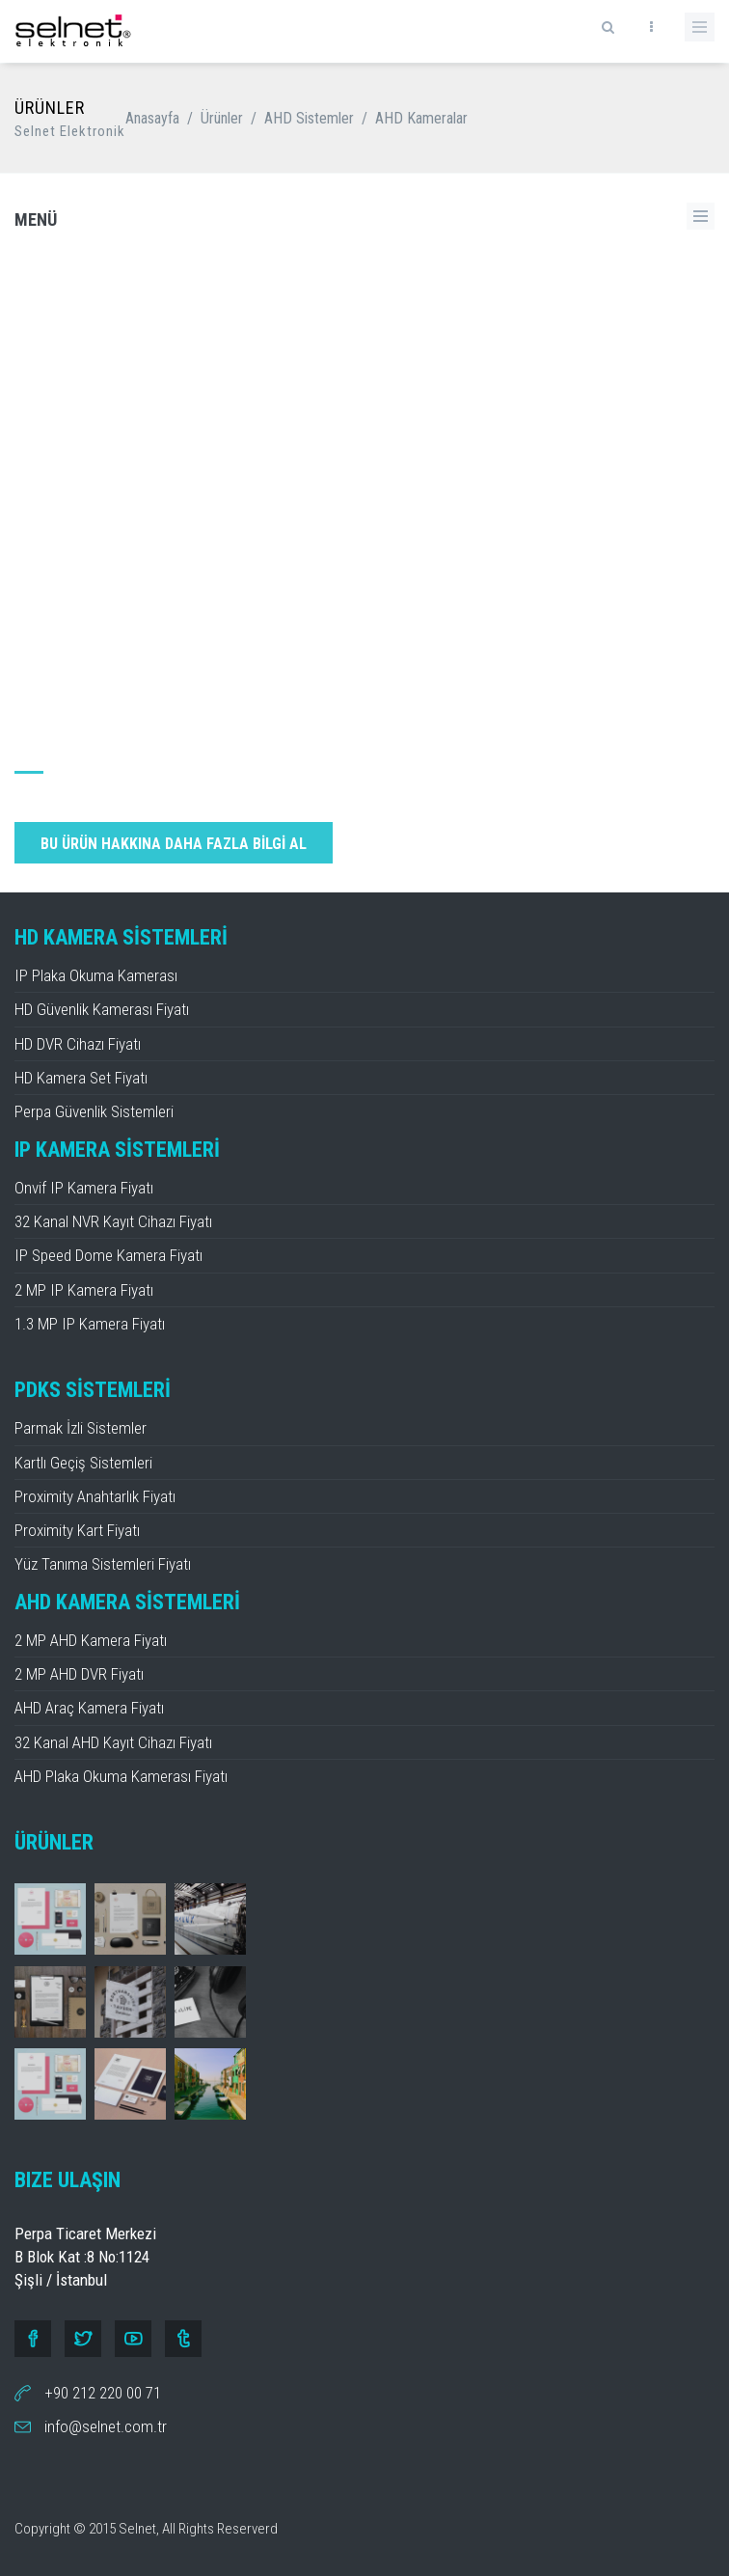  I want to click on 32 Kanal NVR Kayıt Cihazı Fiyatı, so click(113, 1221).